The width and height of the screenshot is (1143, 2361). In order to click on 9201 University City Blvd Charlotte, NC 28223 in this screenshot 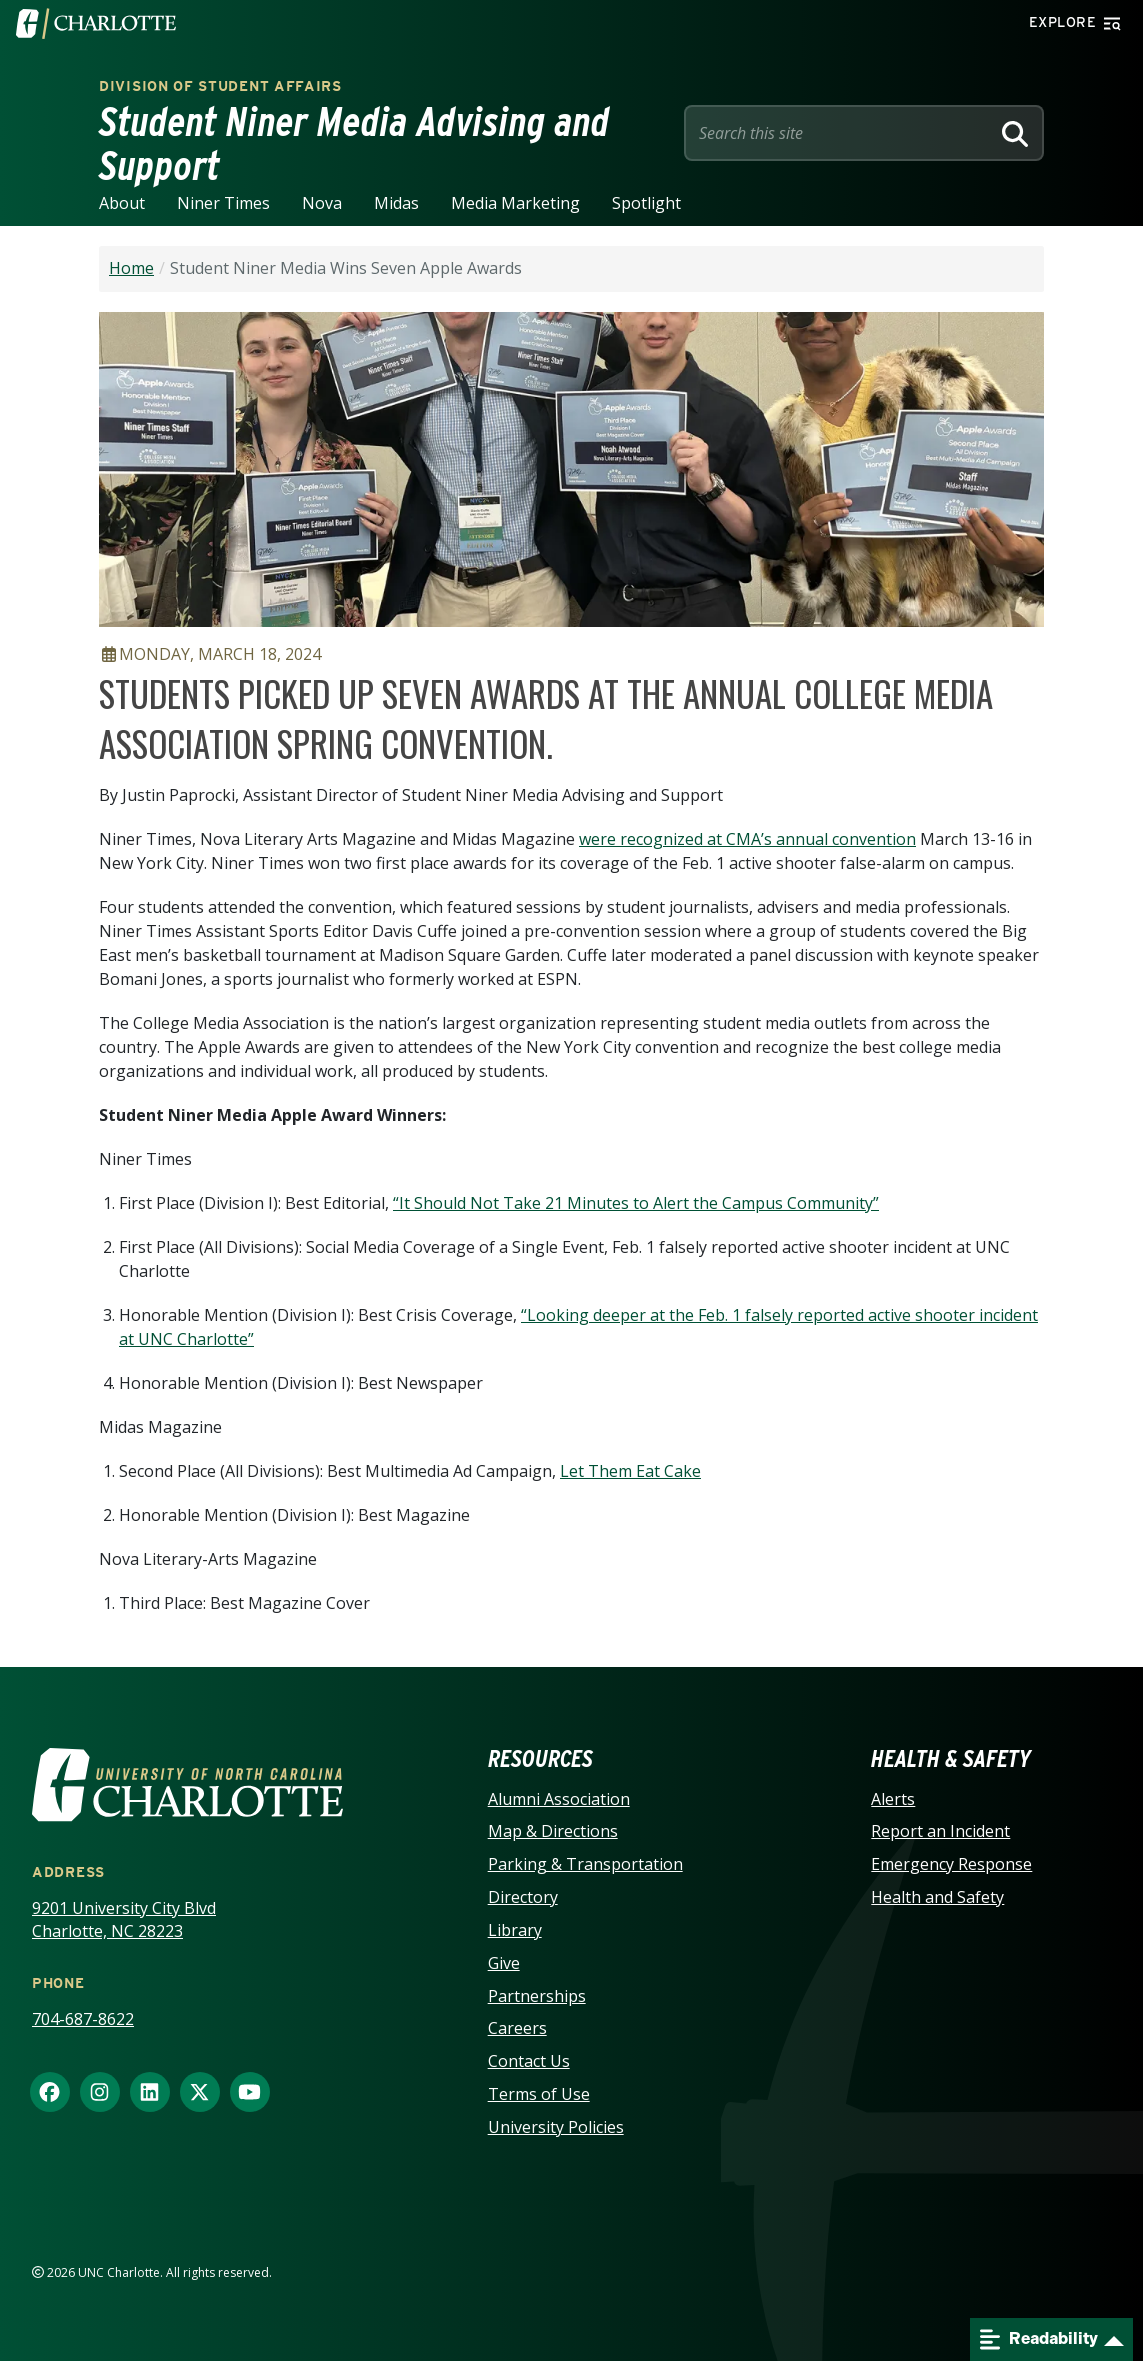, I will do `click(124, 1919)`.